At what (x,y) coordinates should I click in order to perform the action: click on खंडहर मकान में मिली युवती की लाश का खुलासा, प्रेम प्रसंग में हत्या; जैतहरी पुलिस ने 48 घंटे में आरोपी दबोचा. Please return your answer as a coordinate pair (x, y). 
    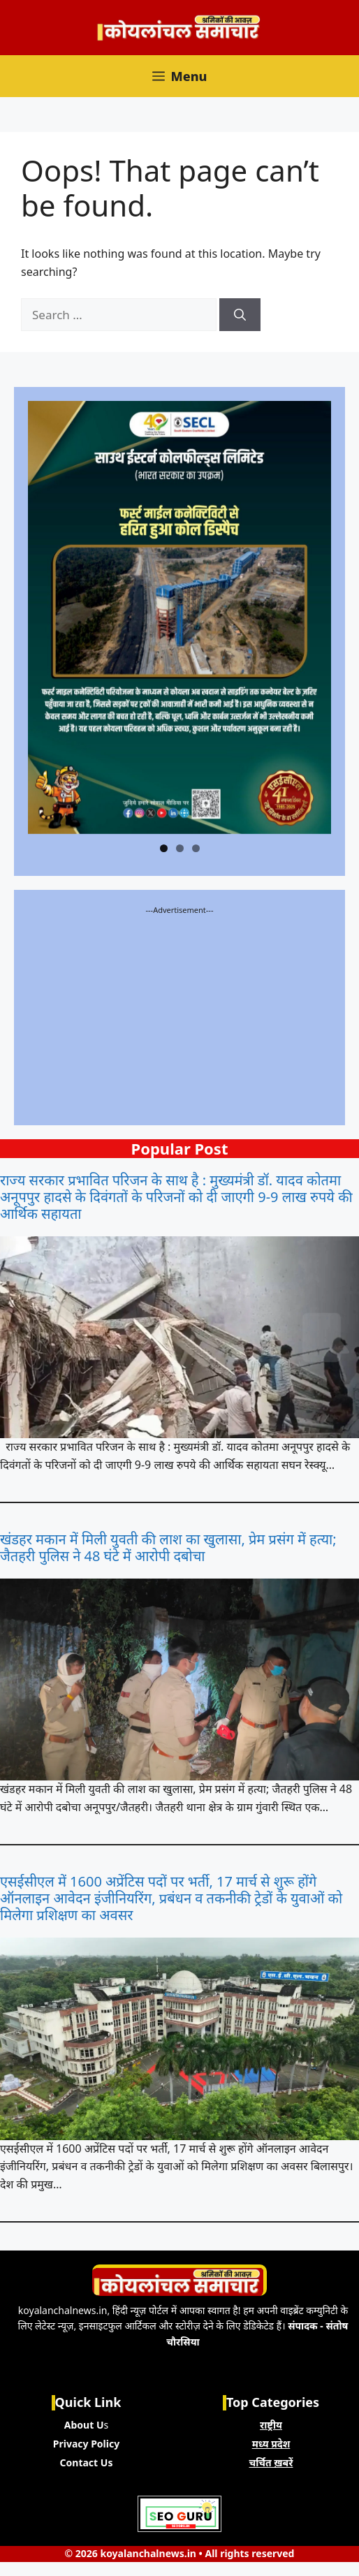
    Looking at the image, I should click on (168, 1548).